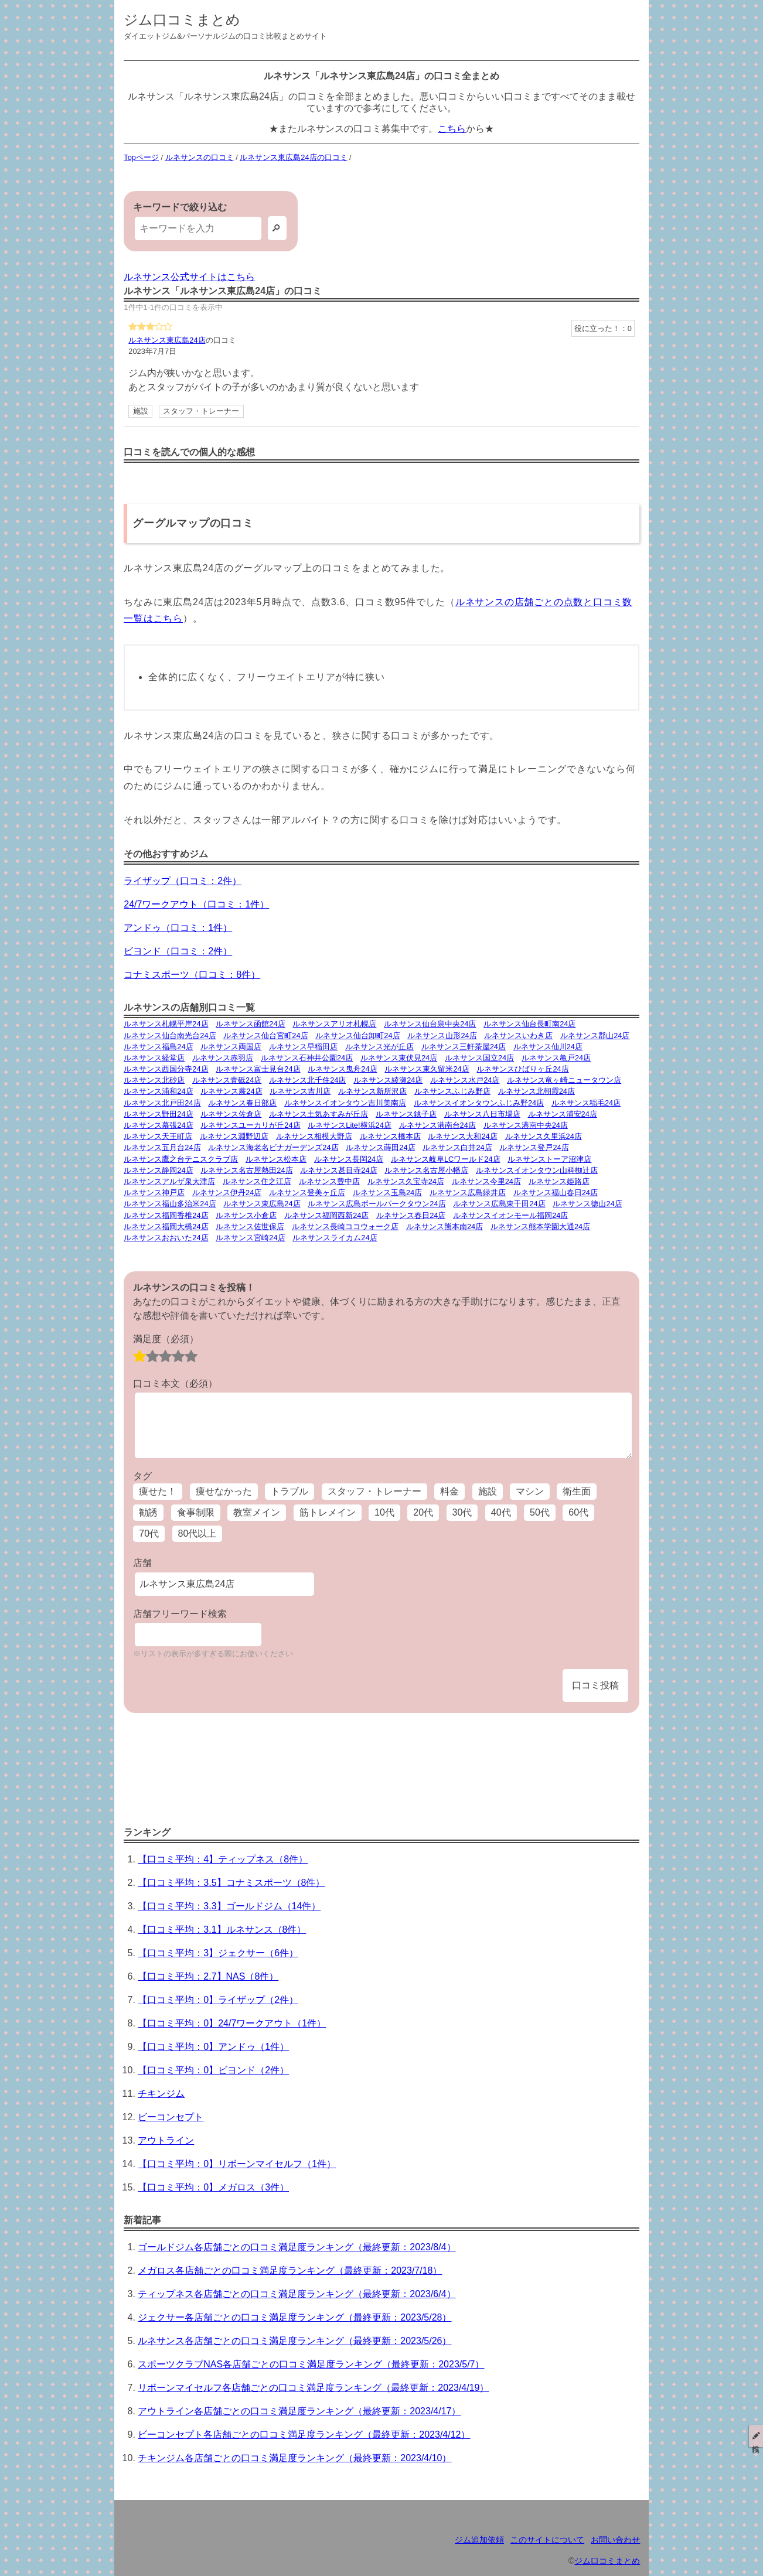 This screenshot has width=763, height=2576. What do you see at coordinates (437, 1125) in the screenshot?
I see `ルネサンス港南台24店` at bounding box center [437, 1125].